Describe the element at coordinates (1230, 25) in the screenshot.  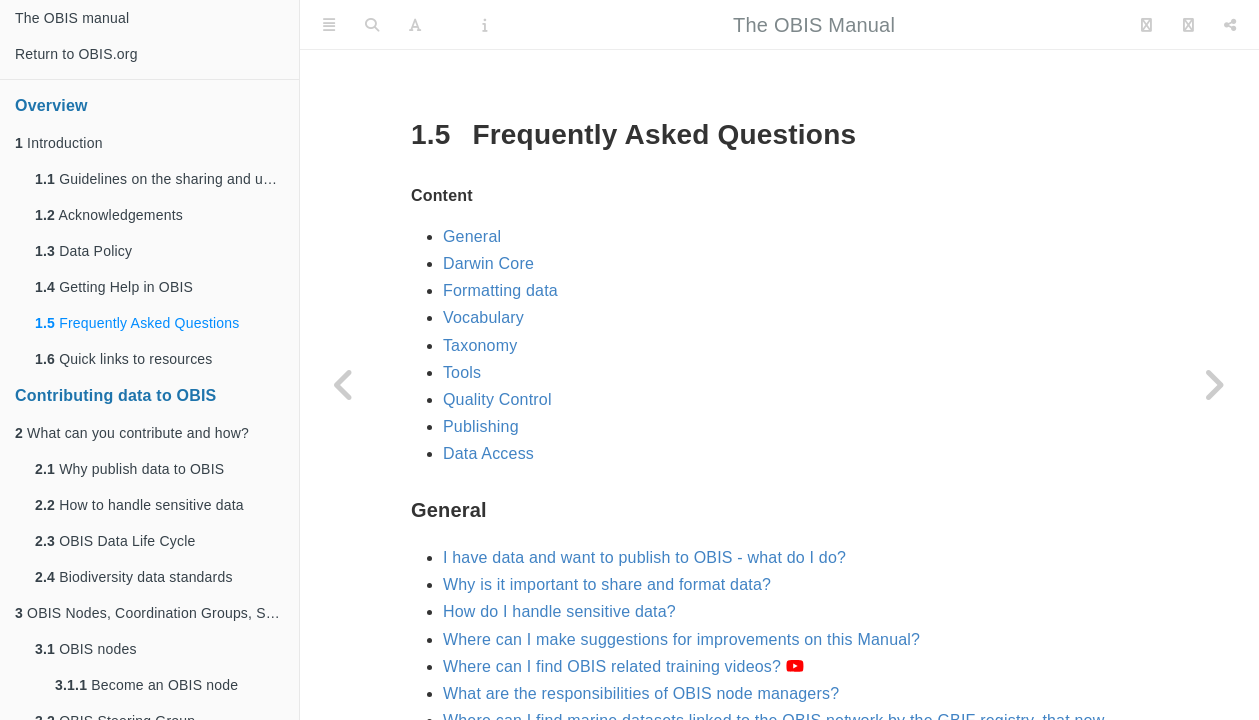
I see `[Share]` at that location.